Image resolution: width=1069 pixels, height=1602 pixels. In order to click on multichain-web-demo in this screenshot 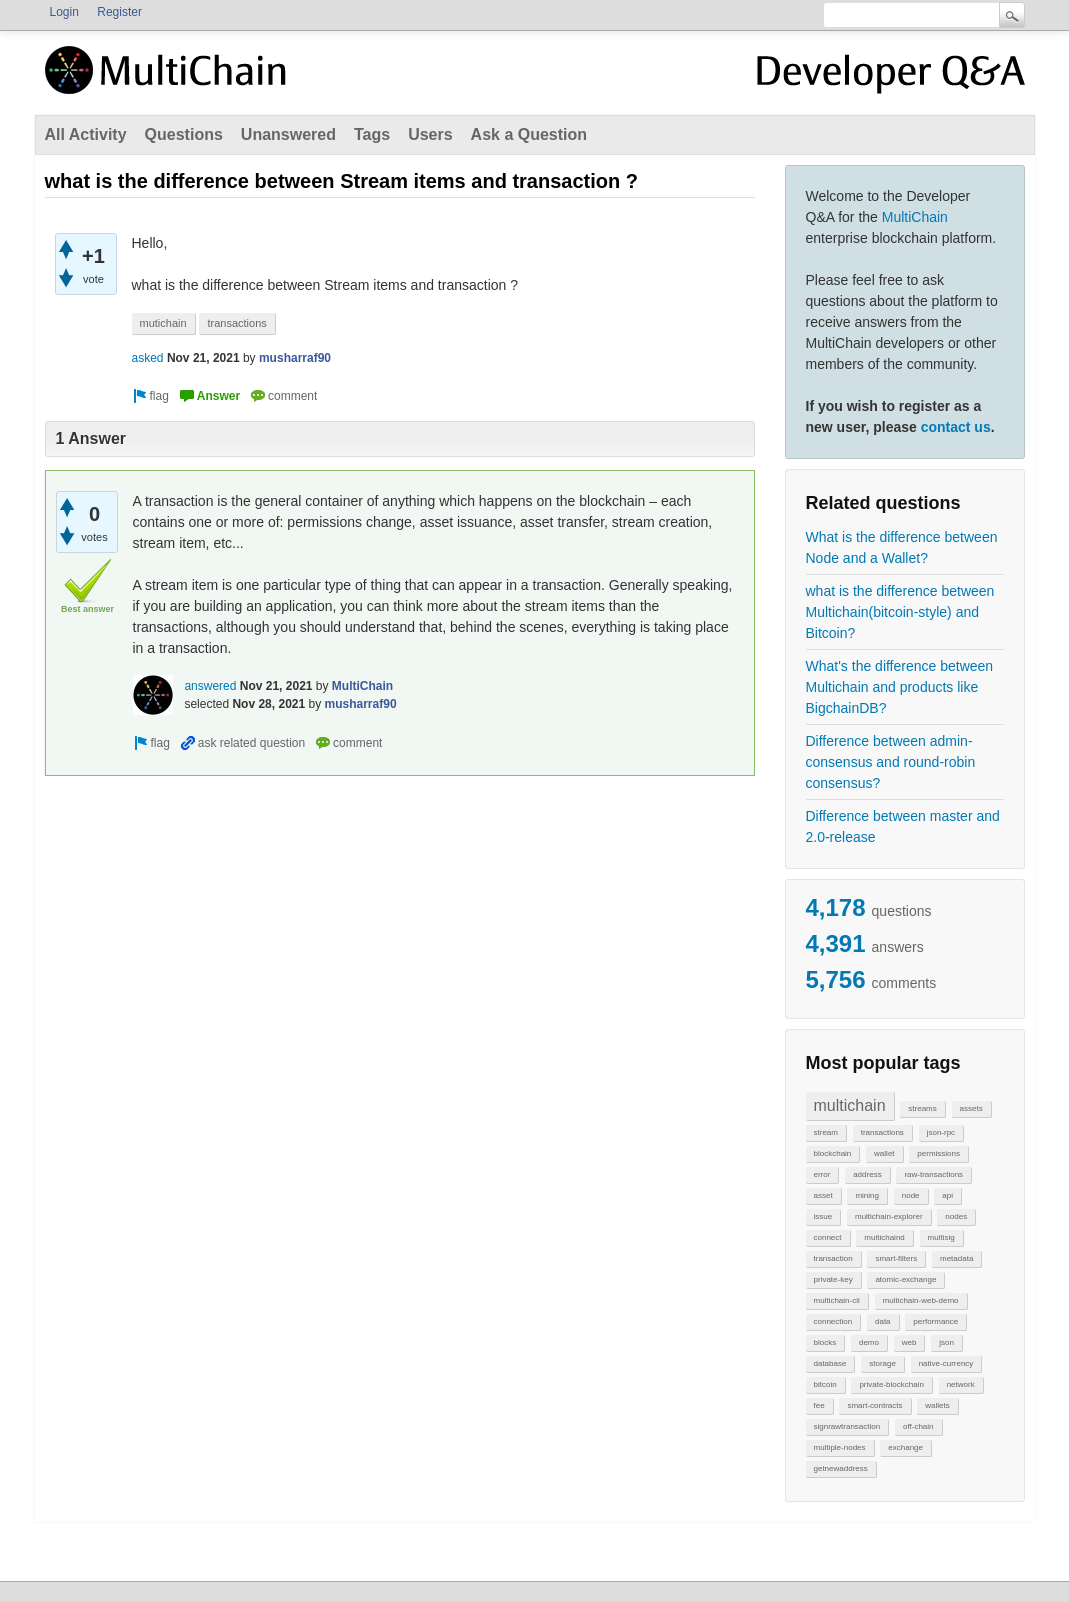, I will do `click(921, 1300)`.